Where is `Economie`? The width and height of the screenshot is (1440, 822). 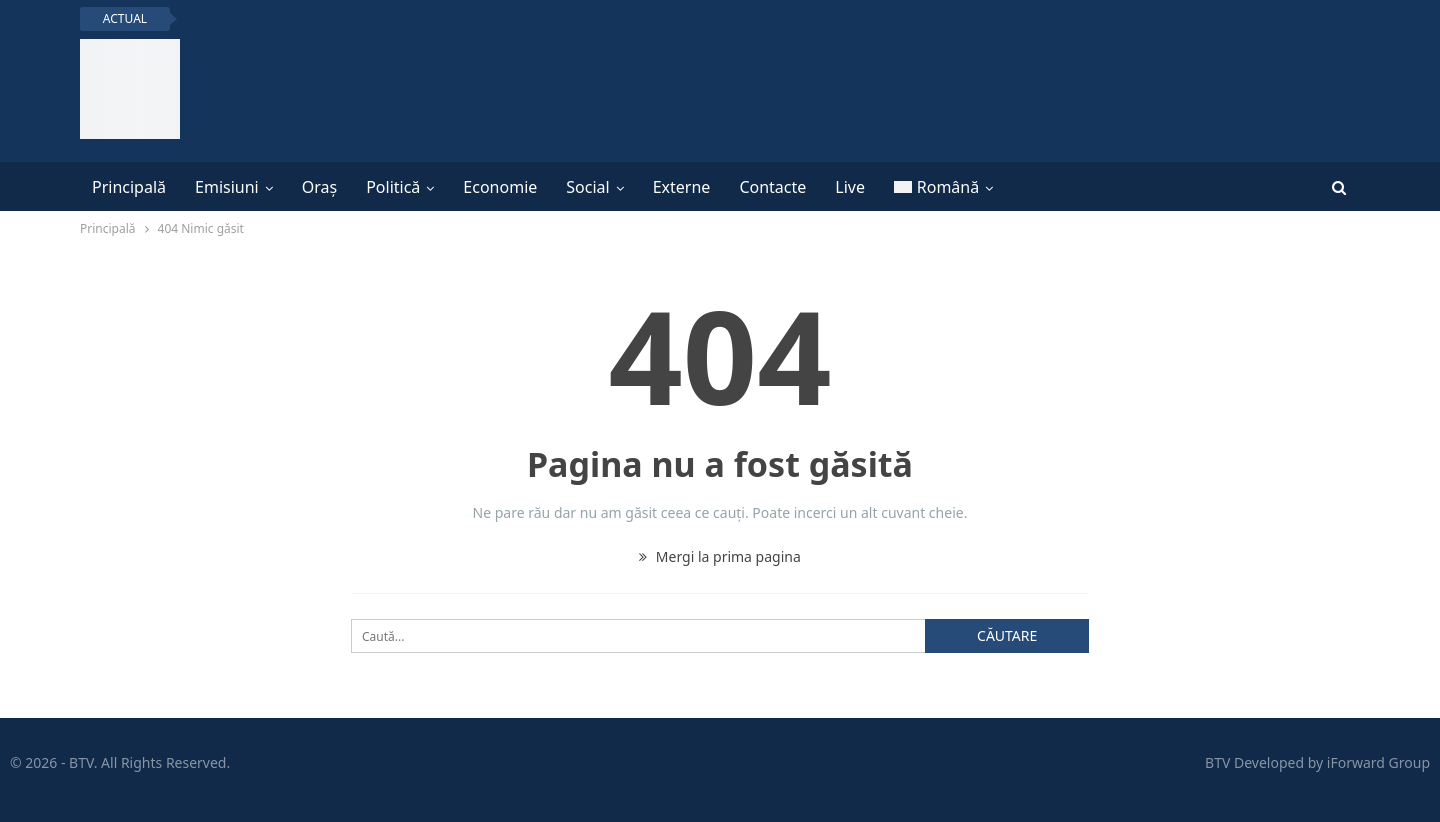 Economie is located at coordinates (500, 187).